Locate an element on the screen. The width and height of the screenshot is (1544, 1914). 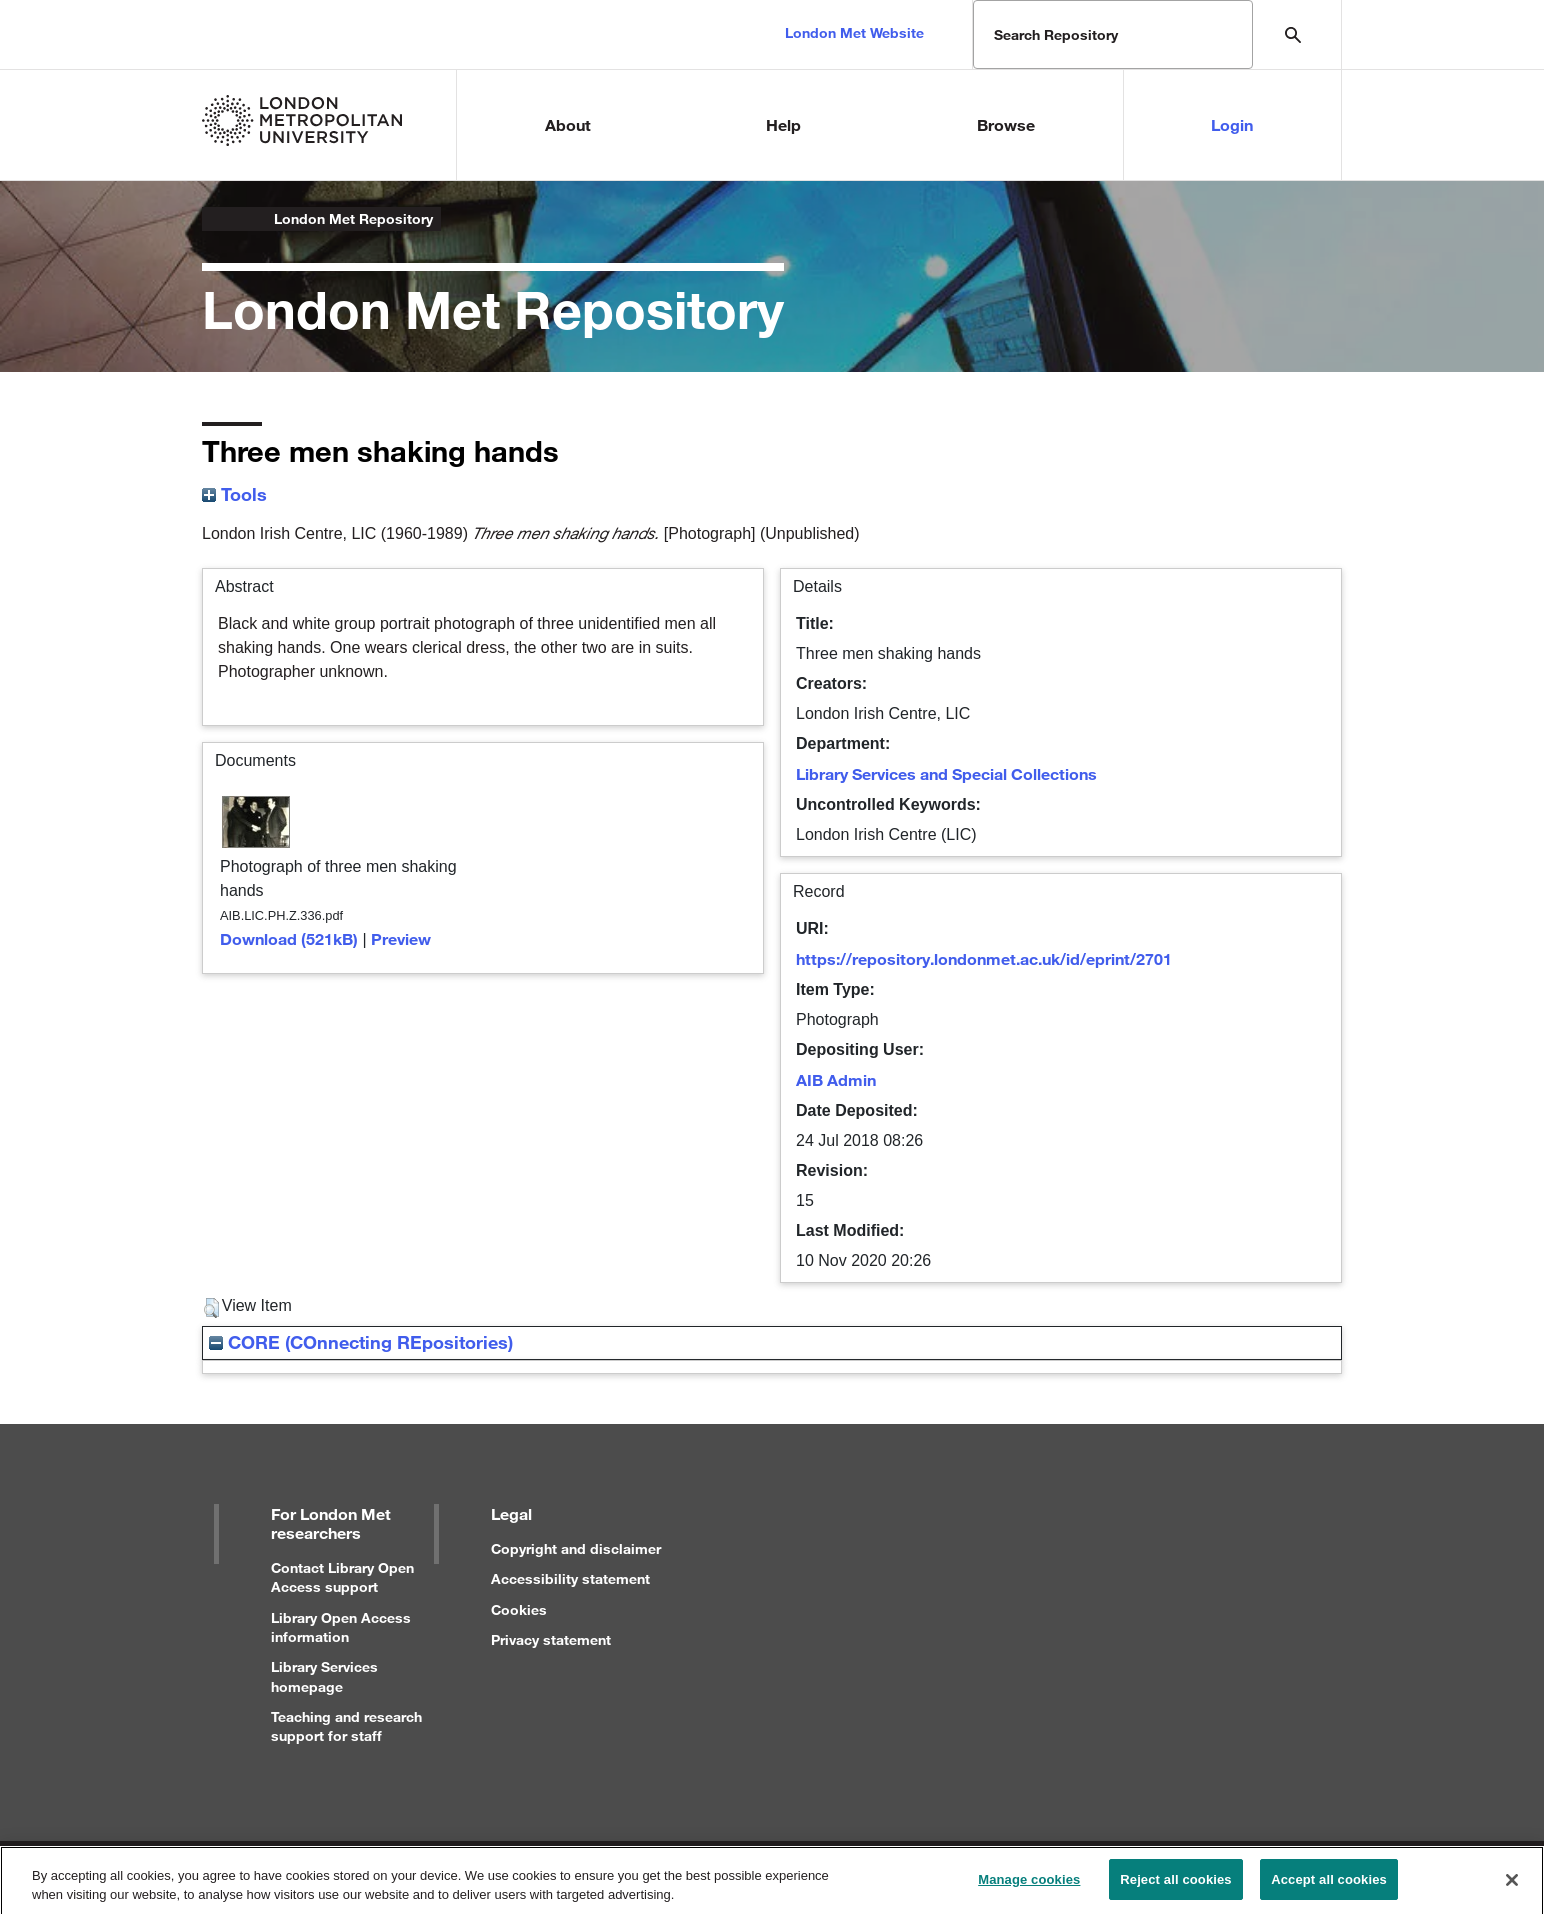
https://repository.londonmet.ac.uk/id/eprint/2701 is located at coordinates (984, 958).